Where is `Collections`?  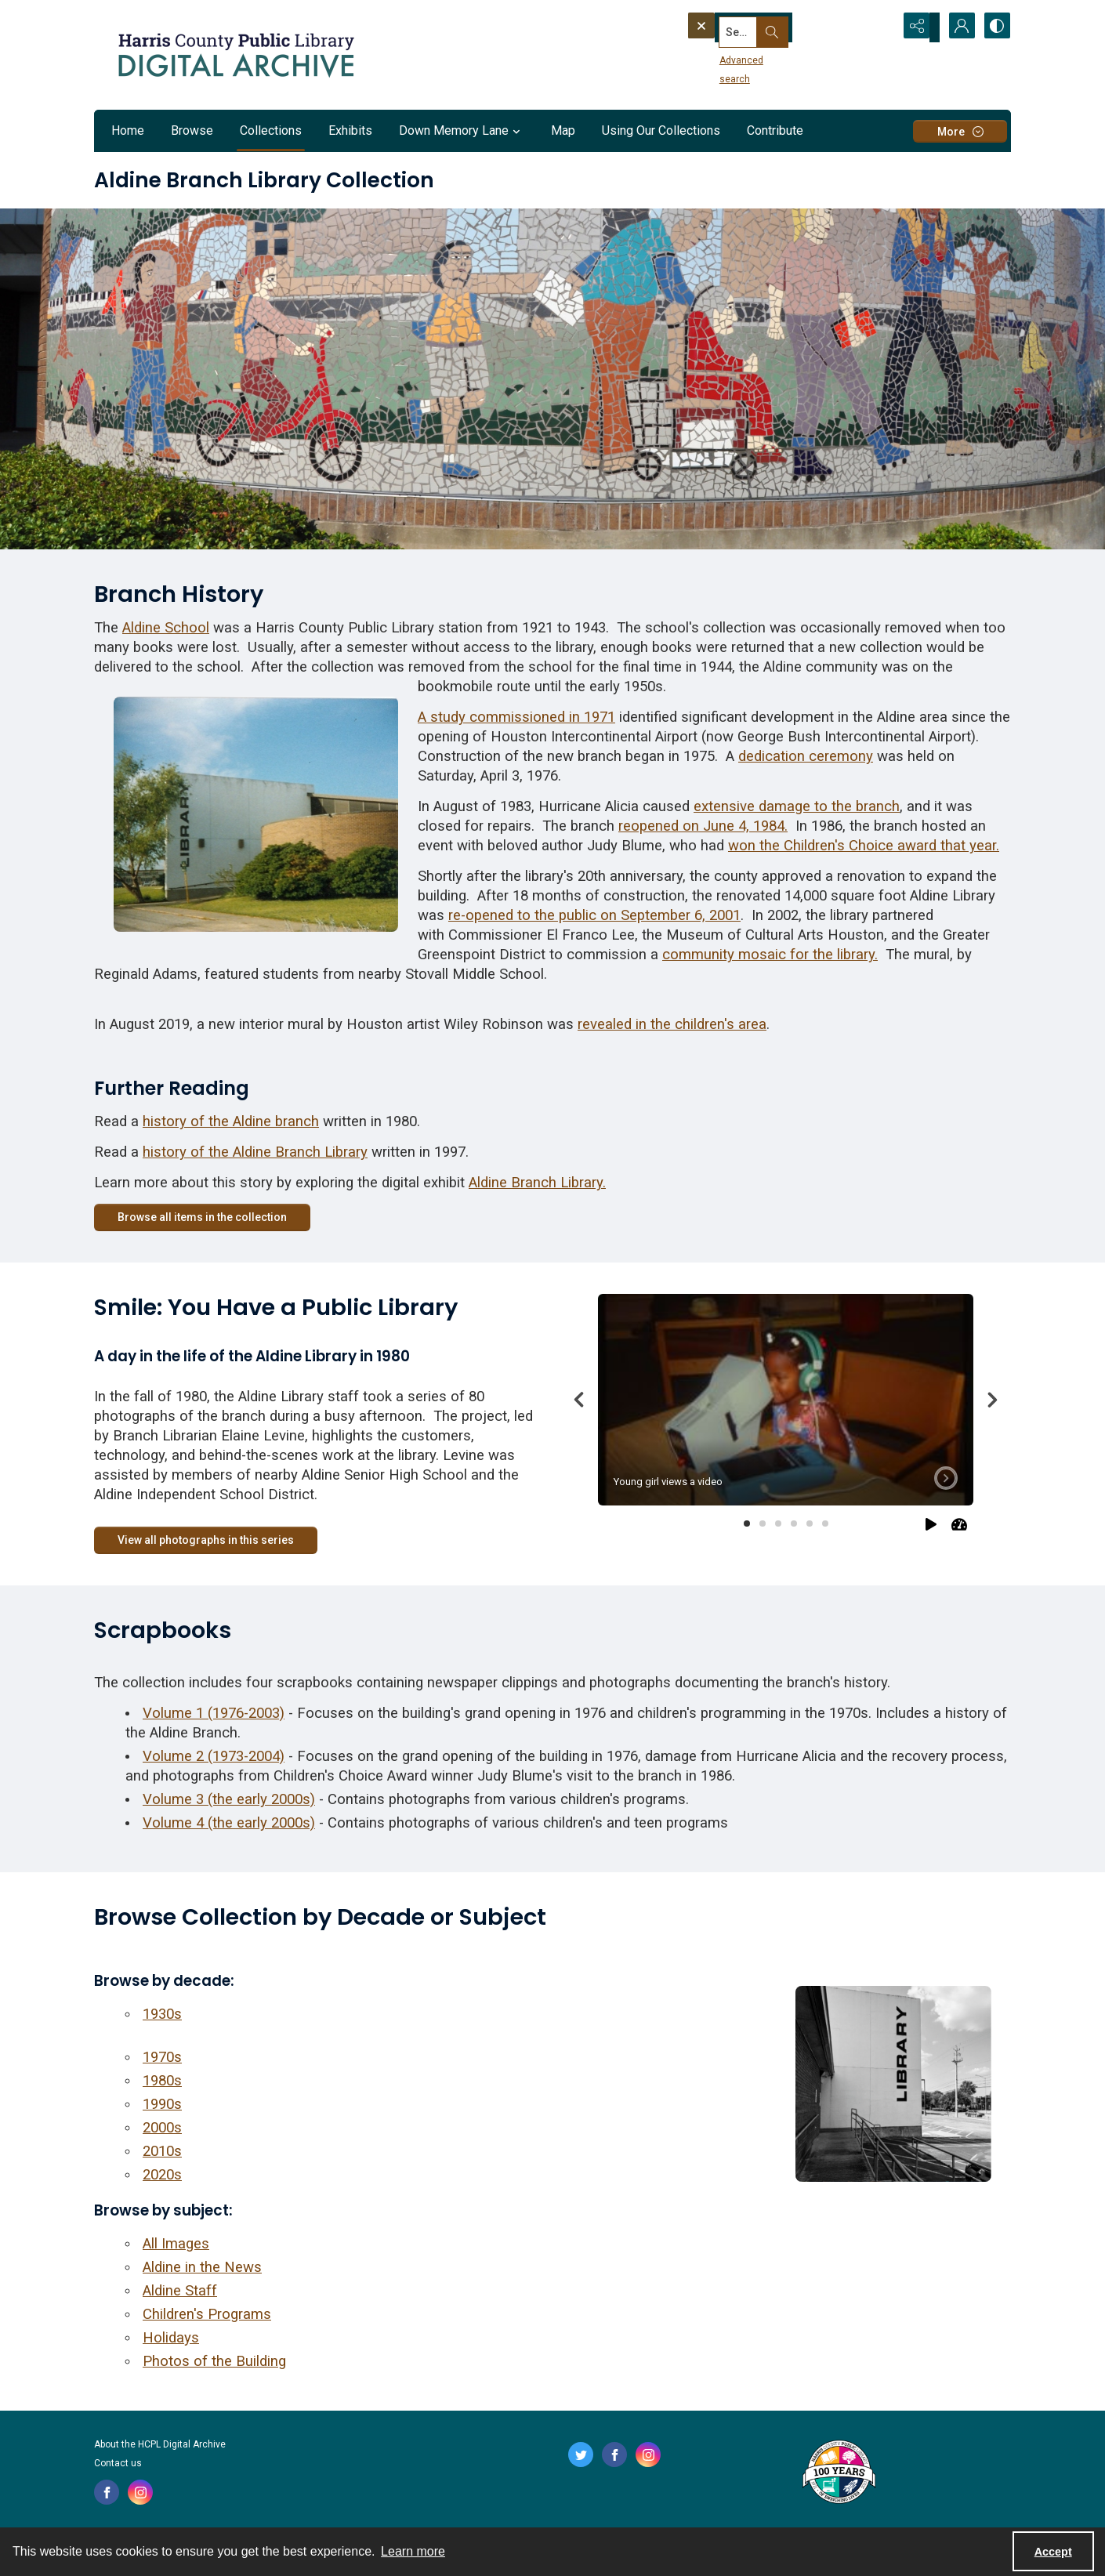 Collections is located at coordinates (271, 130).